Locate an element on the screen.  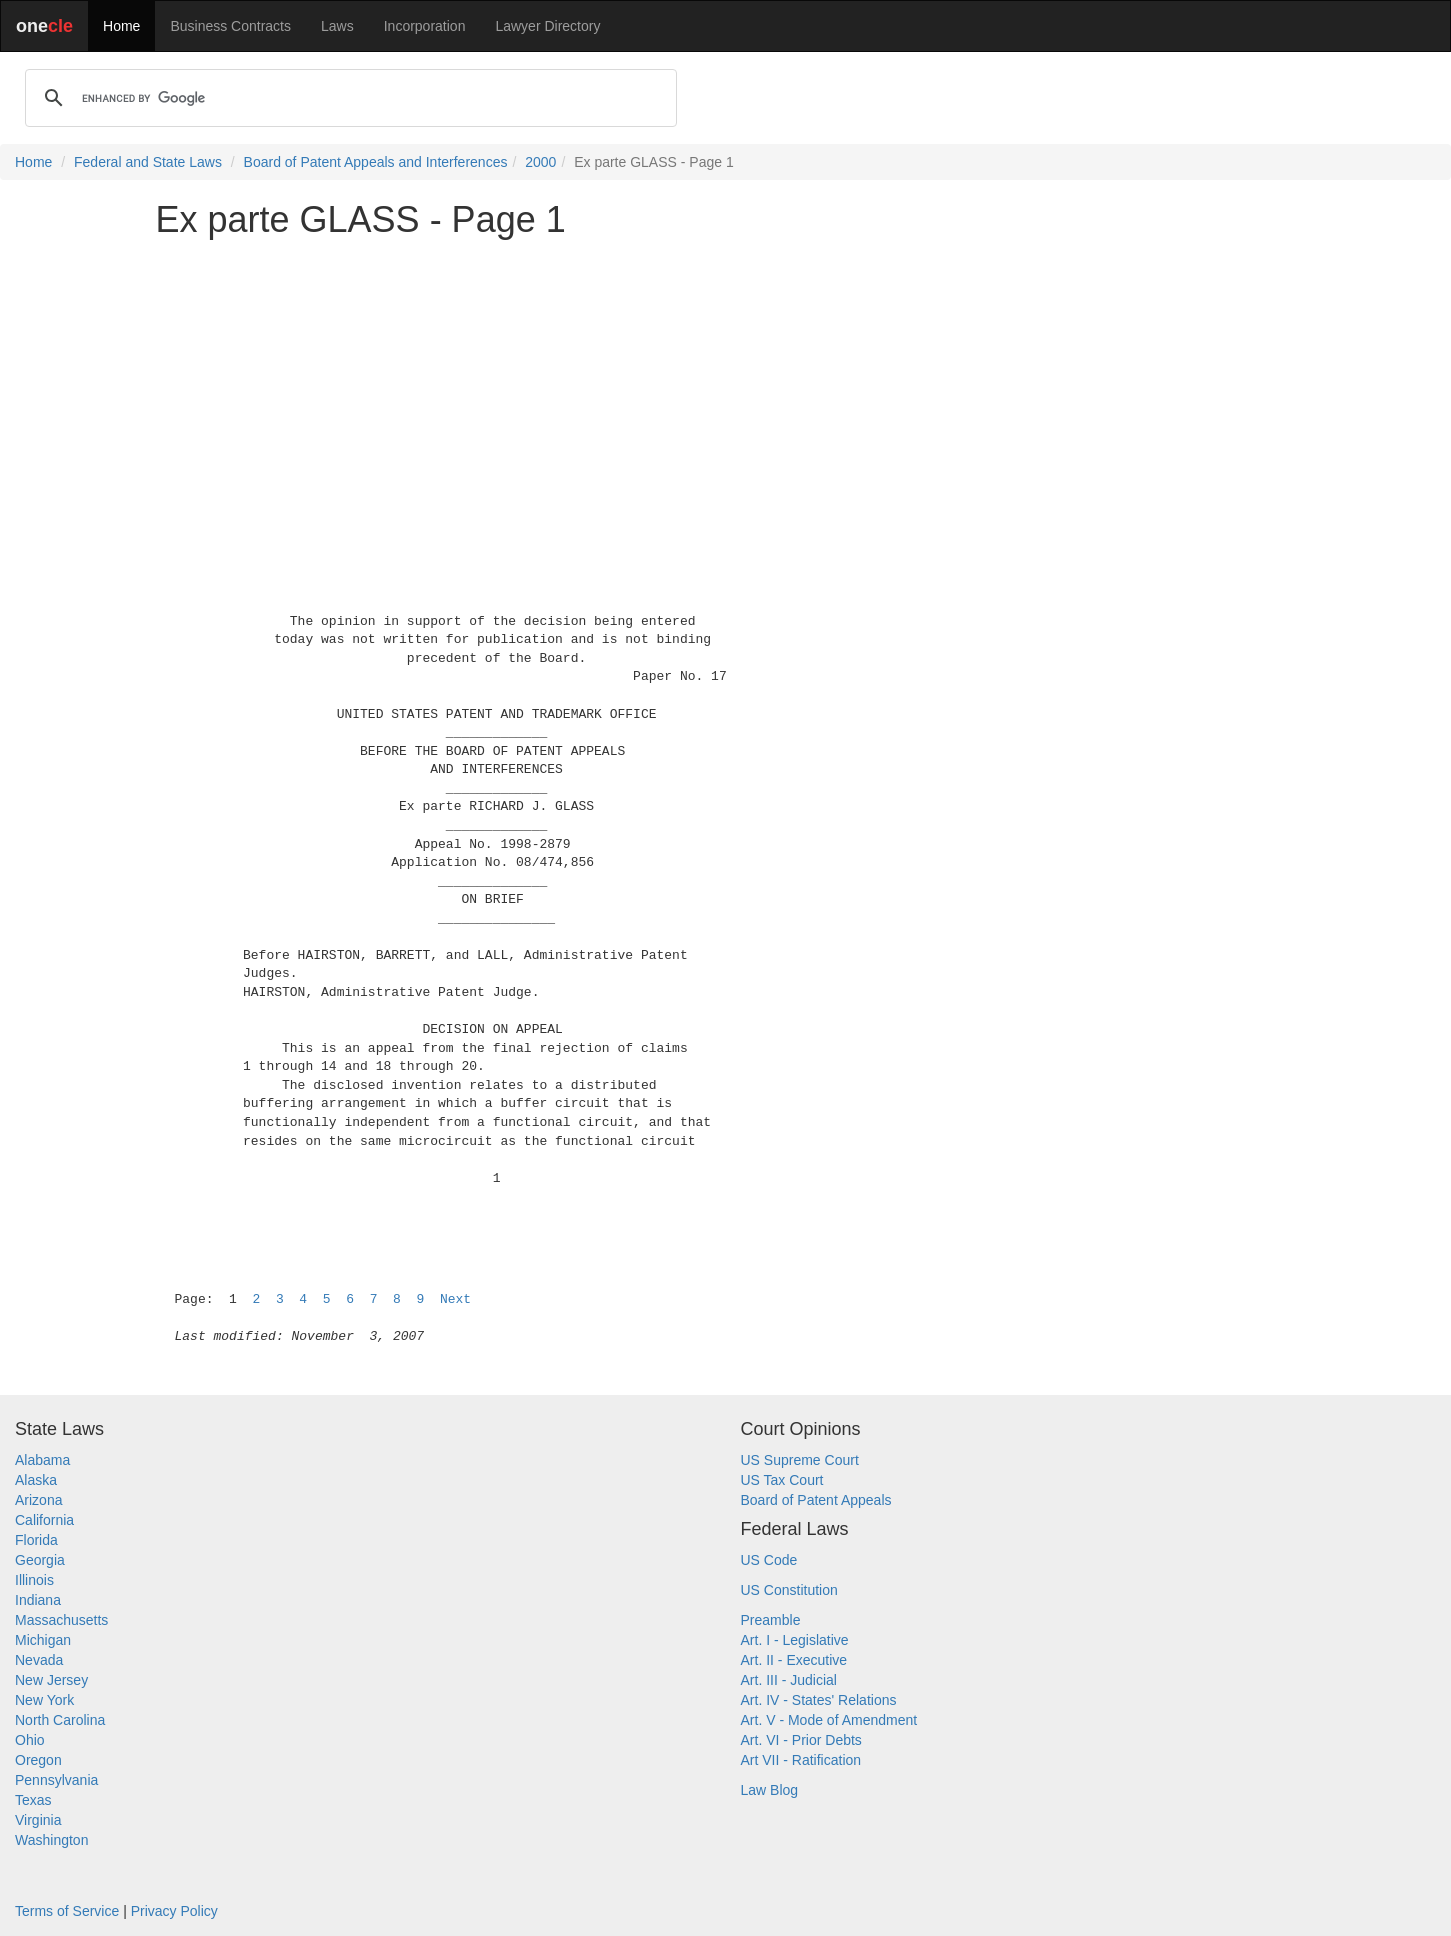
Virginia is located at coordinates (38, 1820).